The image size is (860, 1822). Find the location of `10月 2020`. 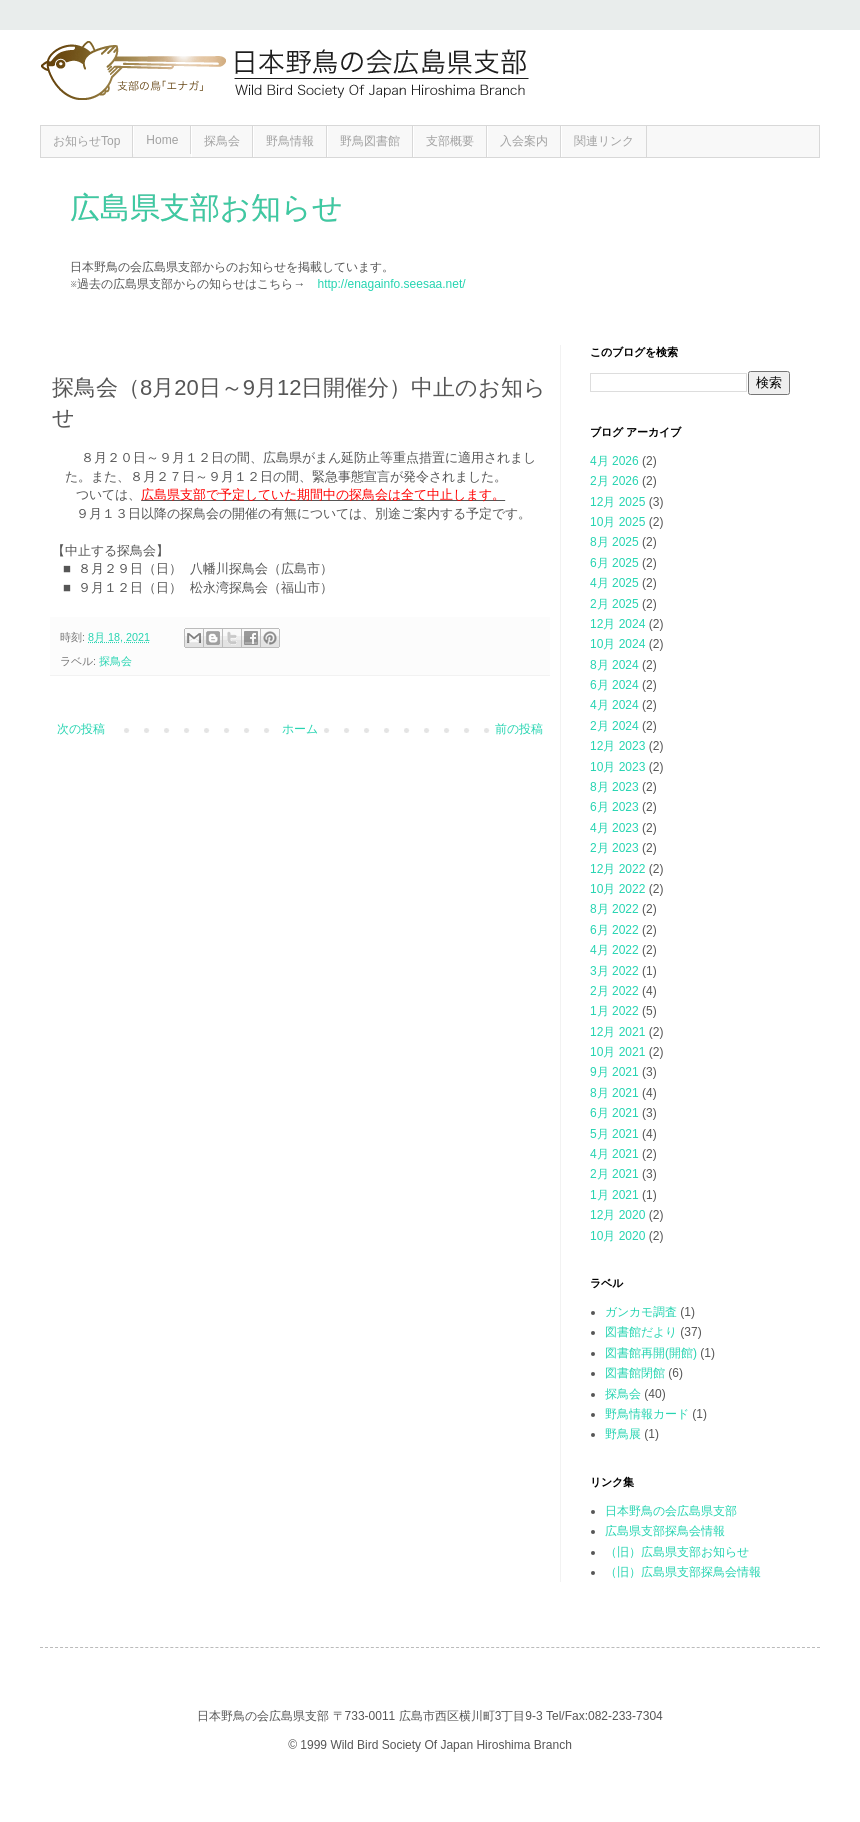

10月 2020 is located at coordinates (617, 1236).